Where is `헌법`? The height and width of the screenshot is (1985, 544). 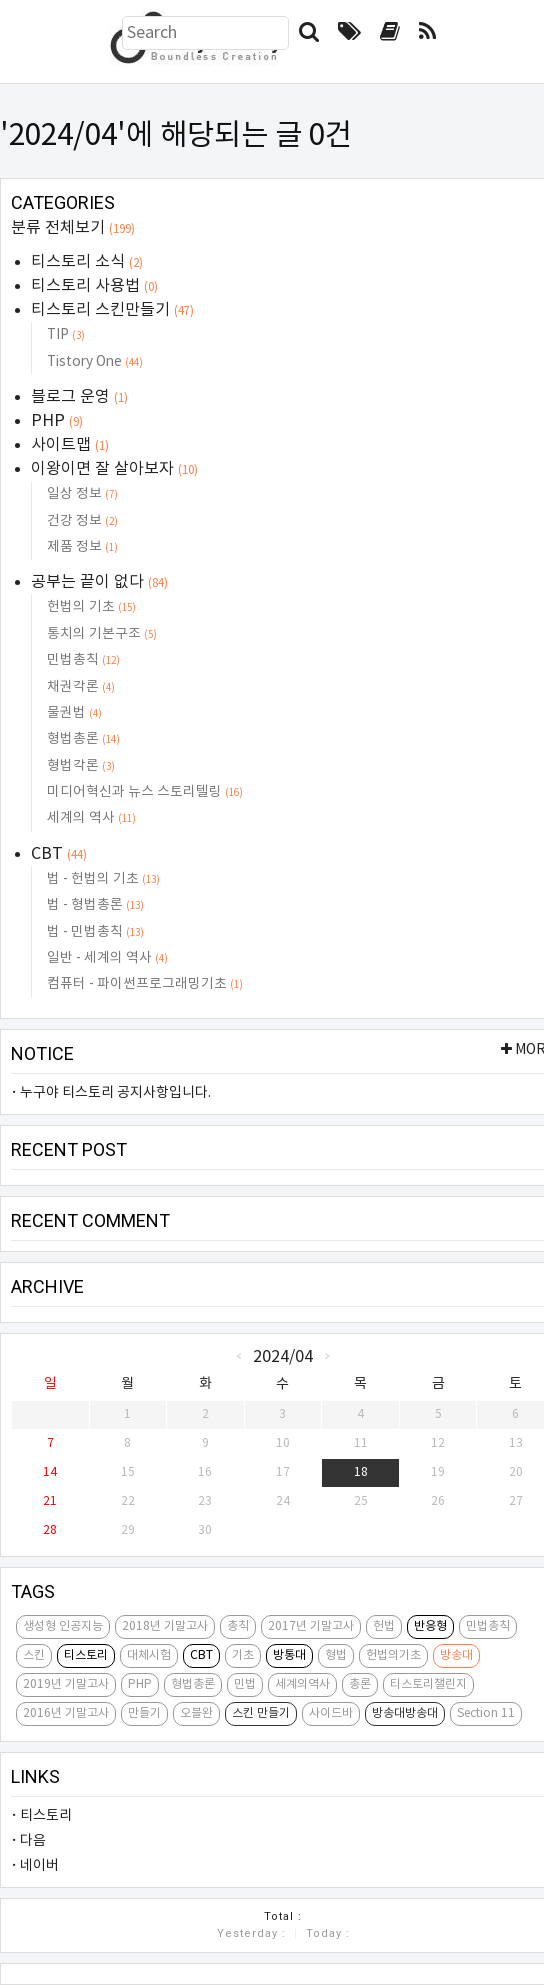 헌법 is located at coordinates (384, 1626).